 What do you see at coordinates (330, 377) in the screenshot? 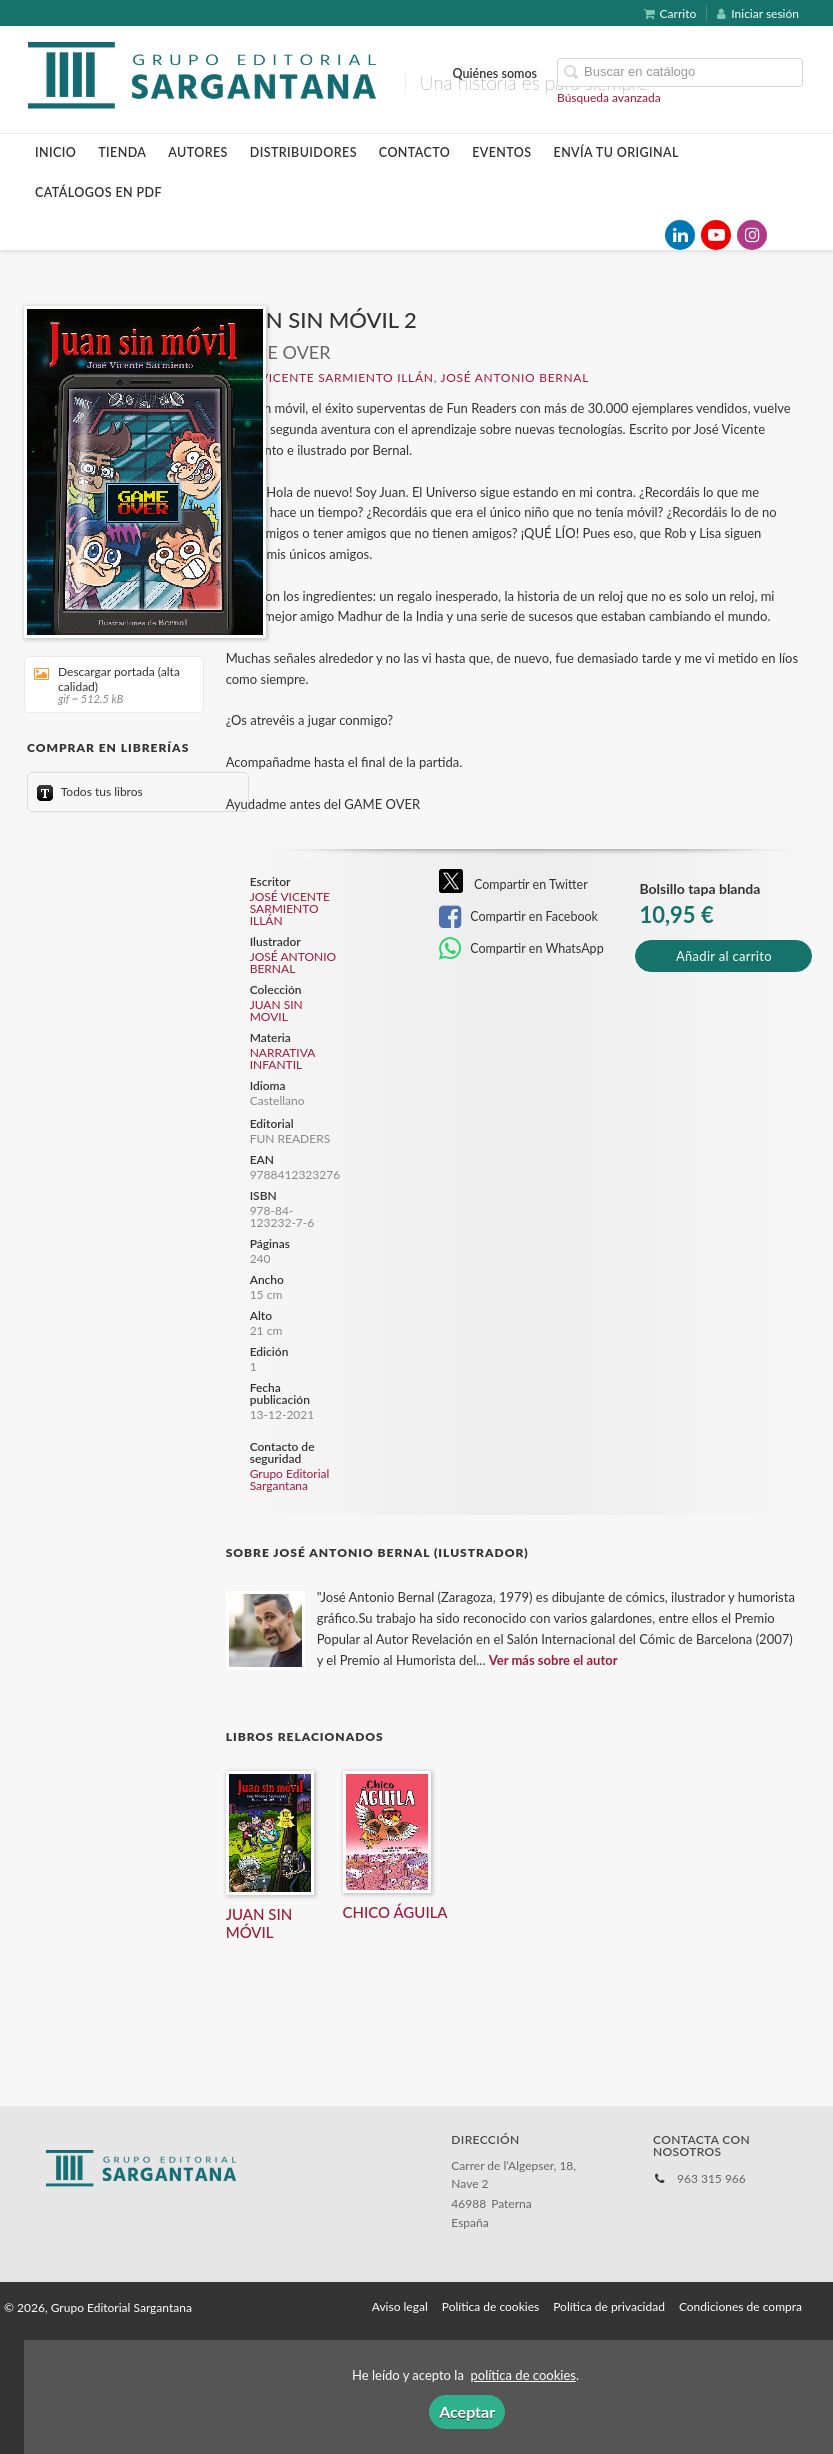
I see `JOSÉ VICENTE SARMIENTO ILLÁN` at bounding box center [330, 377].